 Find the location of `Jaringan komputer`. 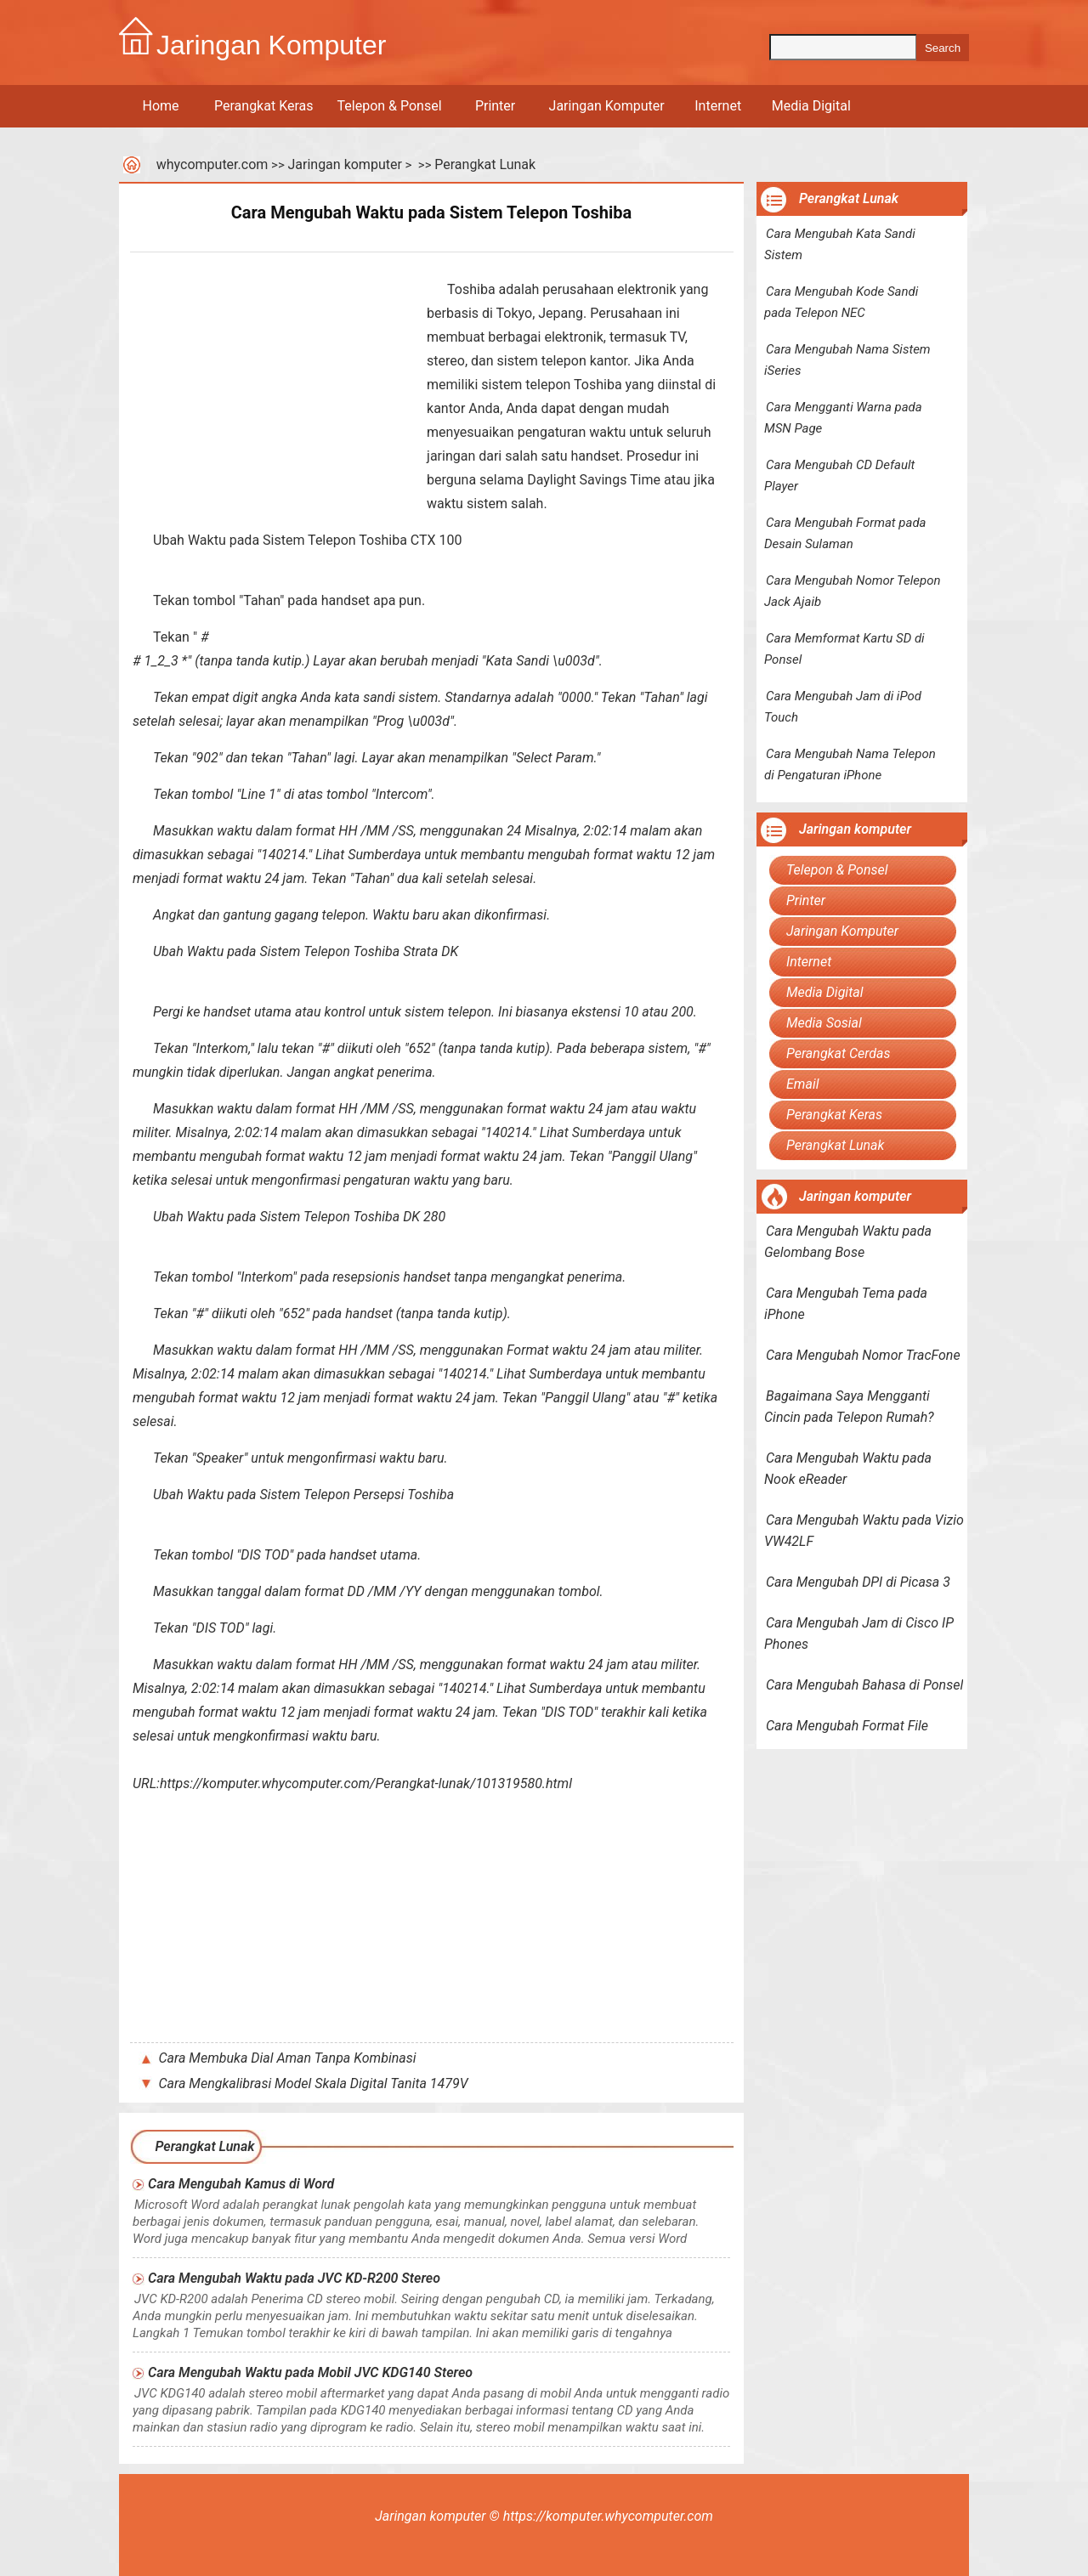

Jaringan komputer is located at coordinates (344, 164).